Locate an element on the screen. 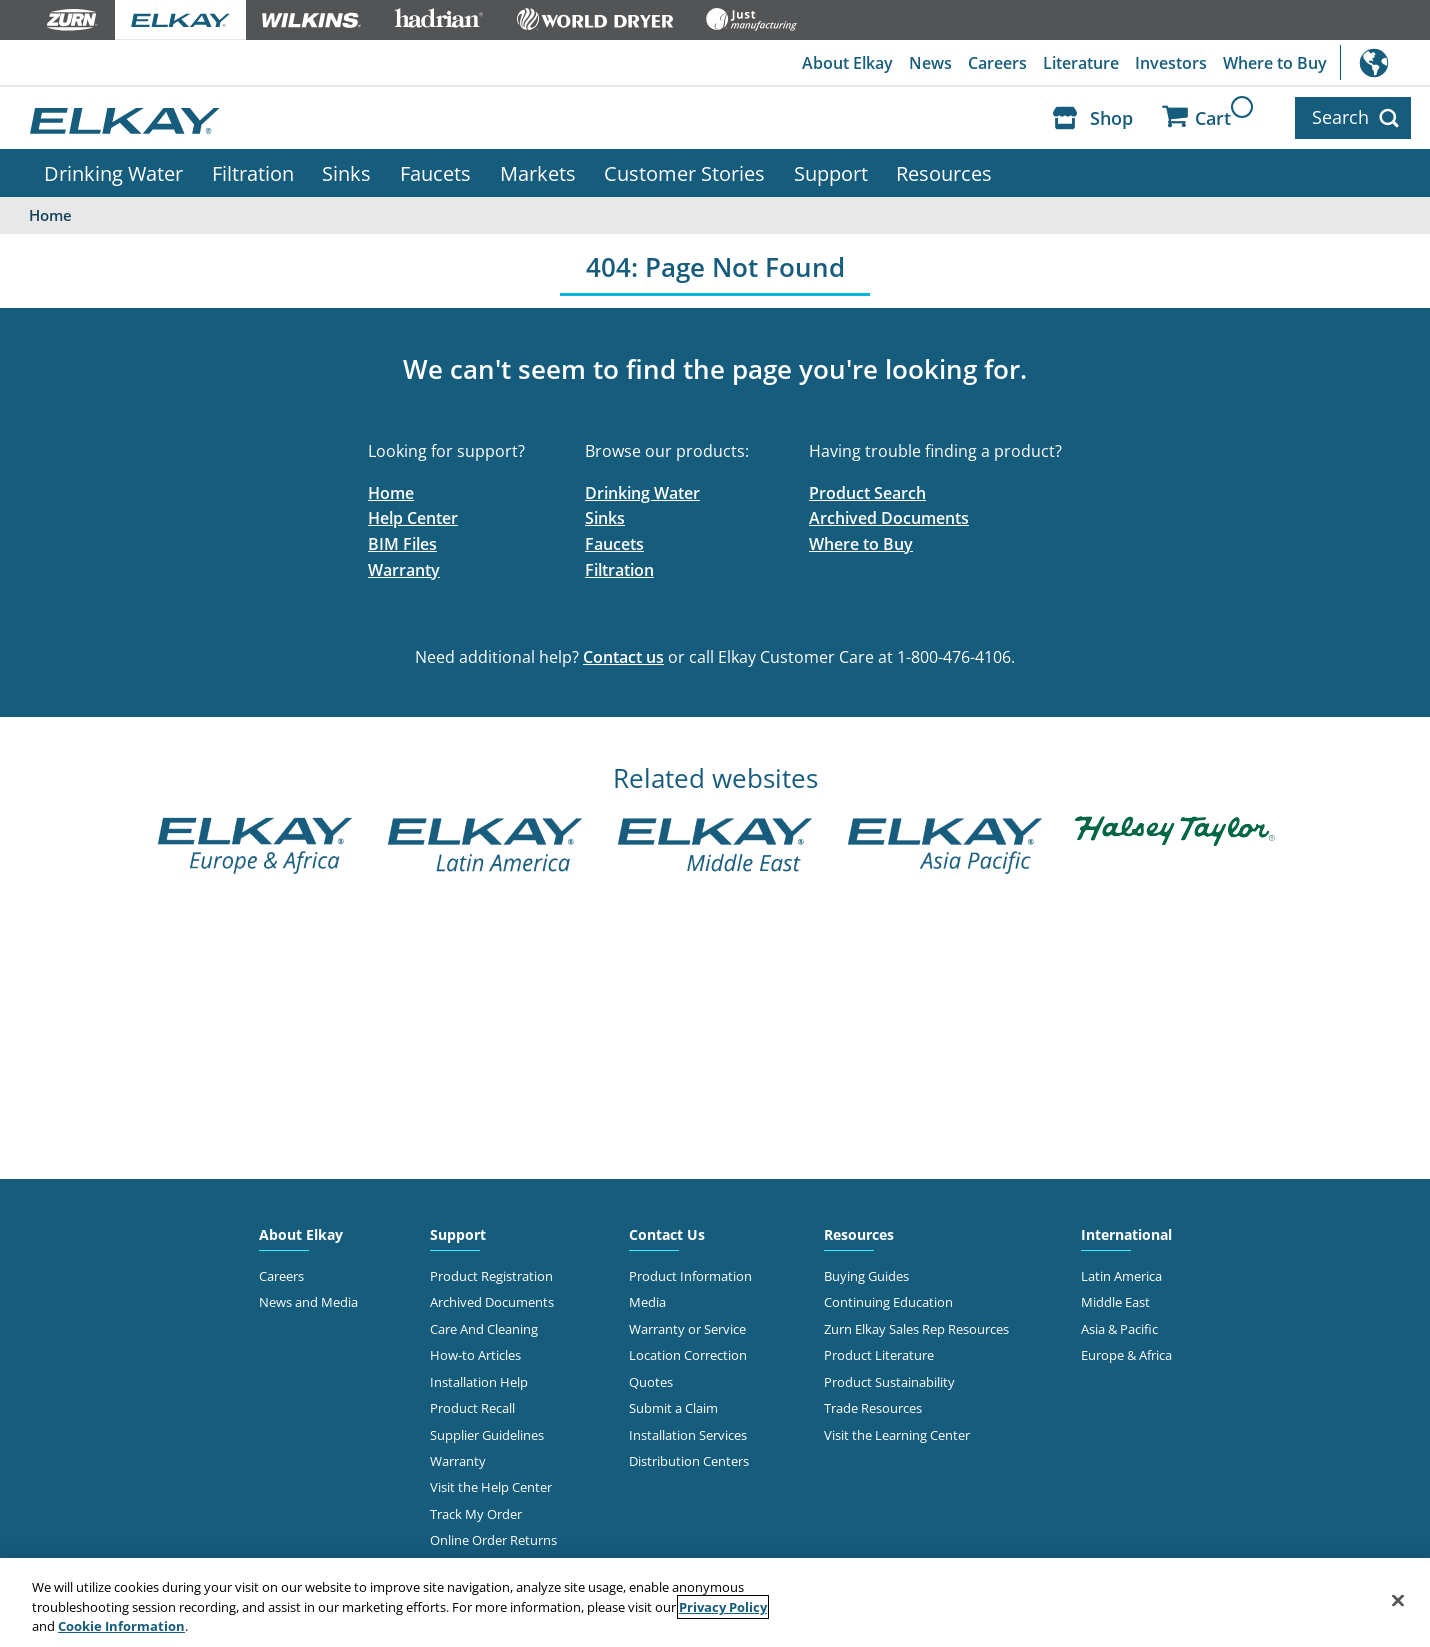 The width and height of the screenshot is (1430, 1647). Home is located at coordinates (391, 493).